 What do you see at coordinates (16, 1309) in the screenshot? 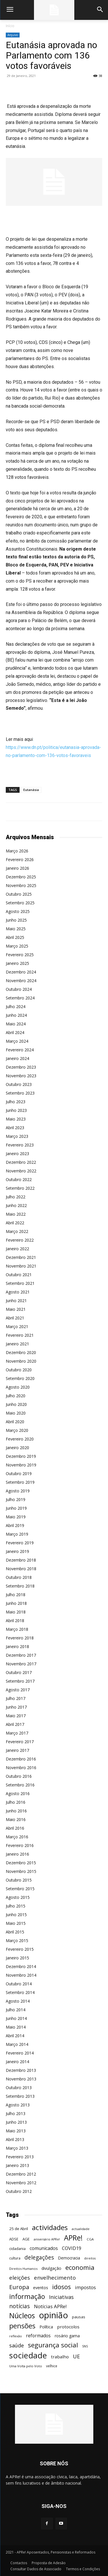
I see `Maio 2021` at bounding box center [16, 1309].